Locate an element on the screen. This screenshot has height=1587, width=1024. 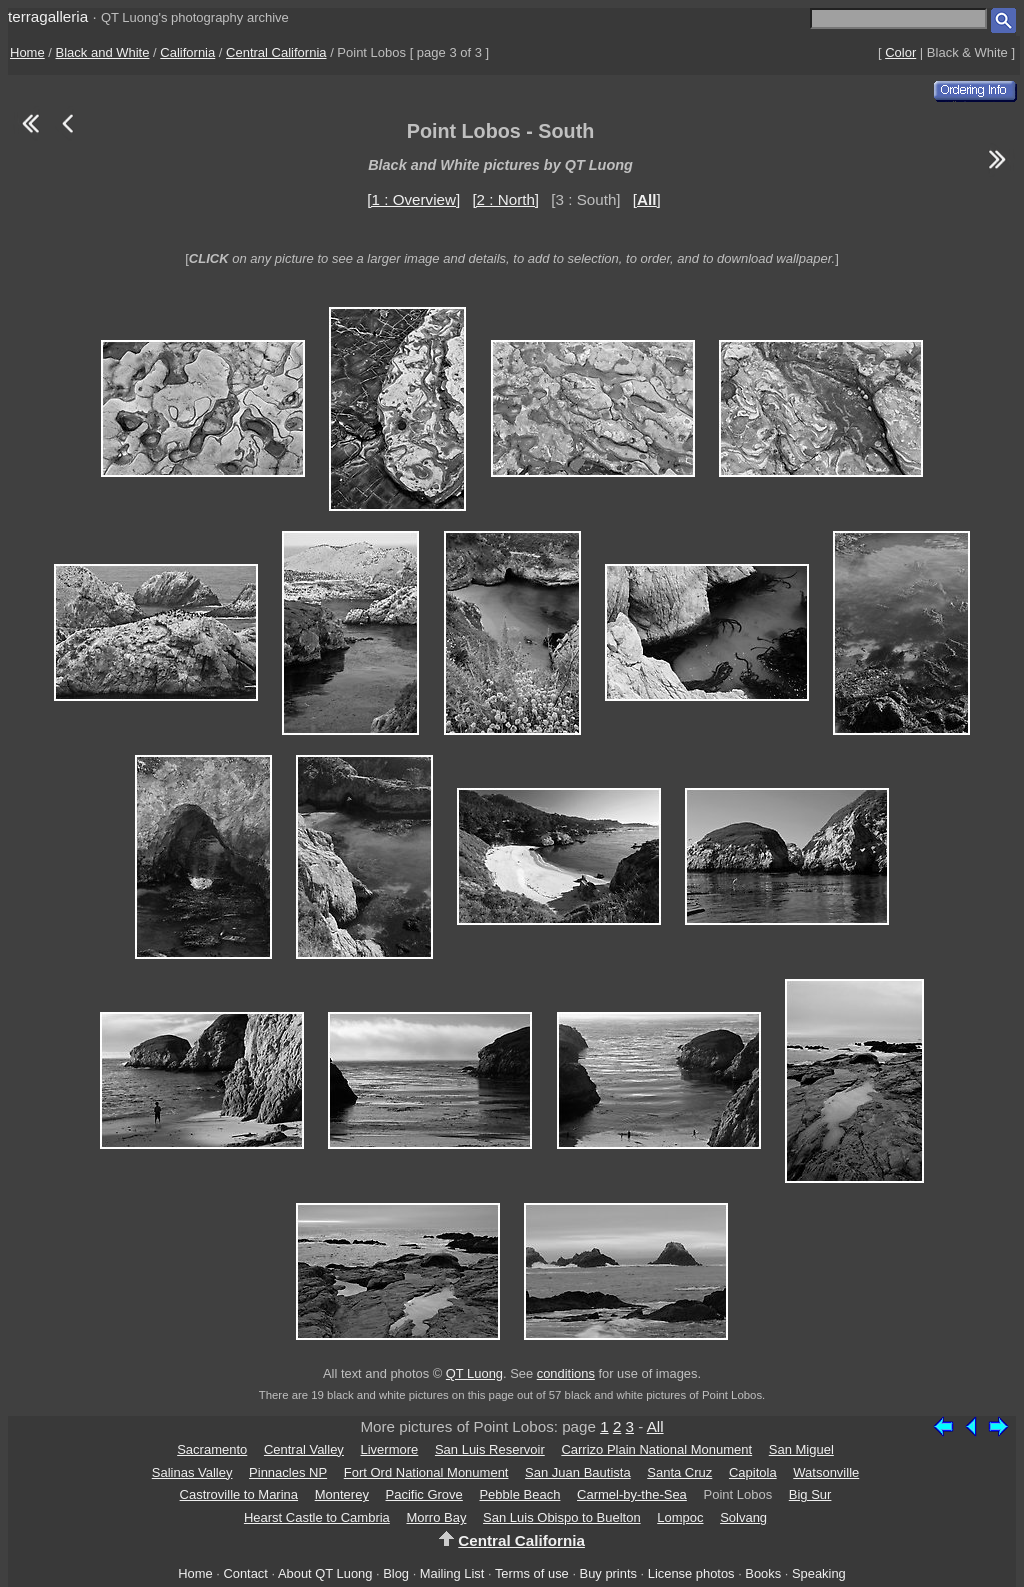
About QT Luong is located at coordinates (325, 1573).